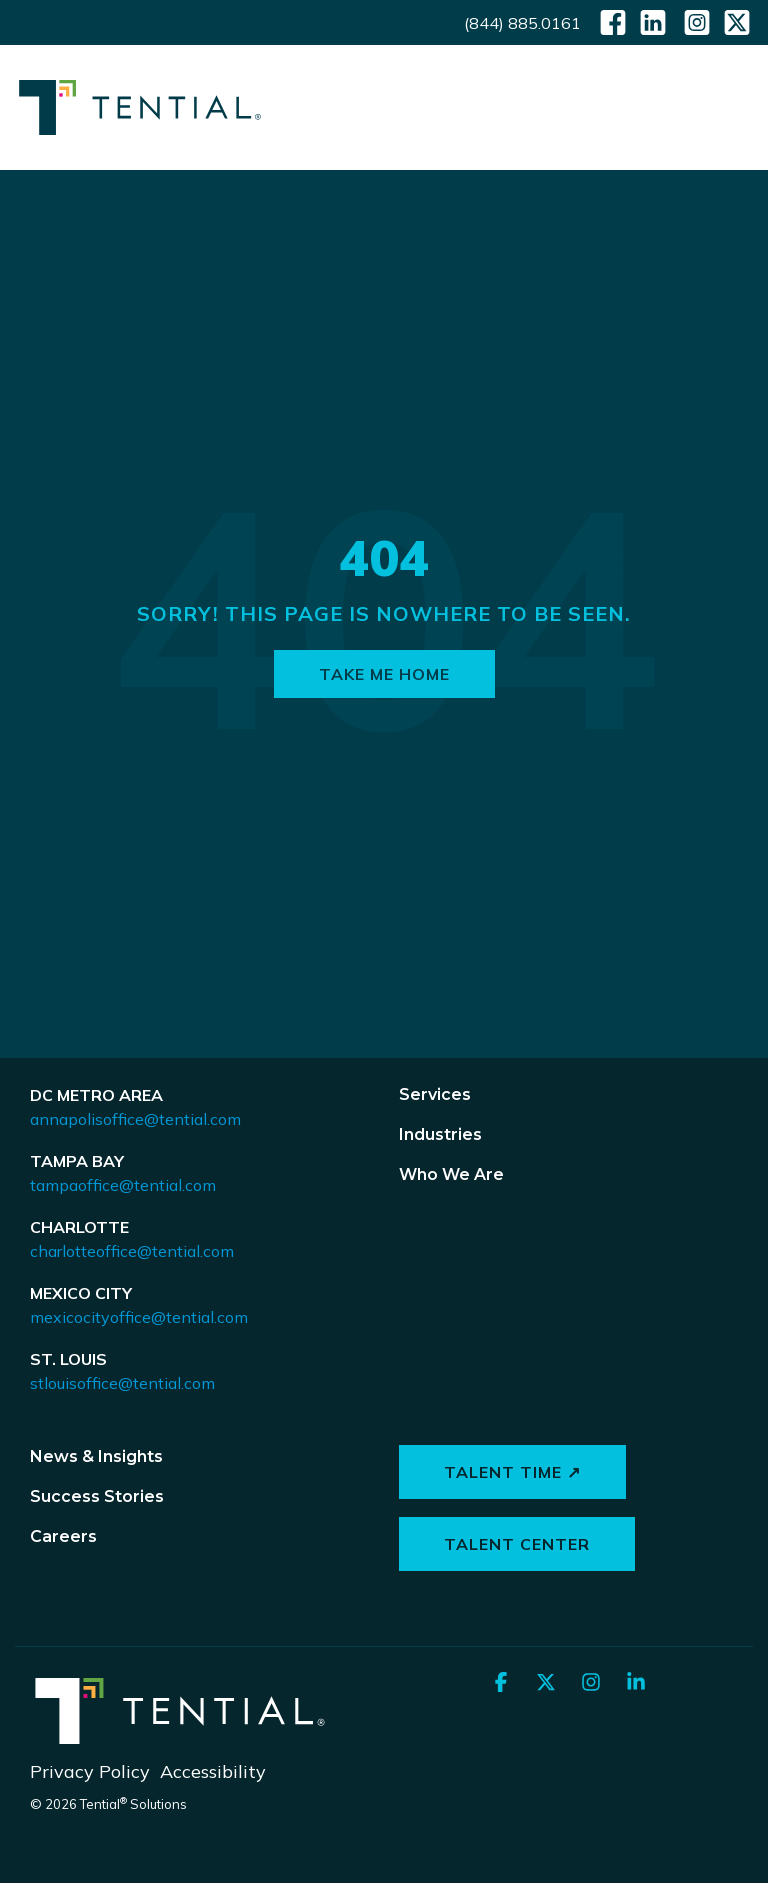 The image size is (768, 1883). Describe the element at coordinates (123, 1185) in the screenshot. I see `tampaoffice@tential.com` at that location.